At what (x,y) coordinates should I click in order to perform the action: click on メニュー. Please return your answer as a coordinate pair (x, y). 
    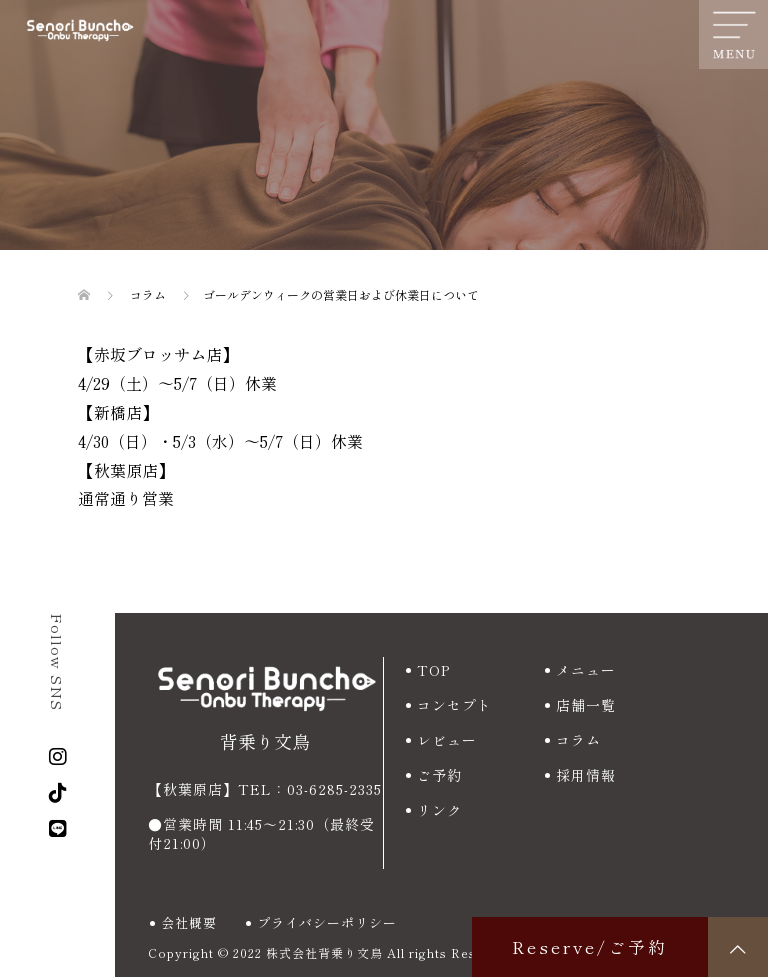
    Looking at the image, I should click on (586, 670).